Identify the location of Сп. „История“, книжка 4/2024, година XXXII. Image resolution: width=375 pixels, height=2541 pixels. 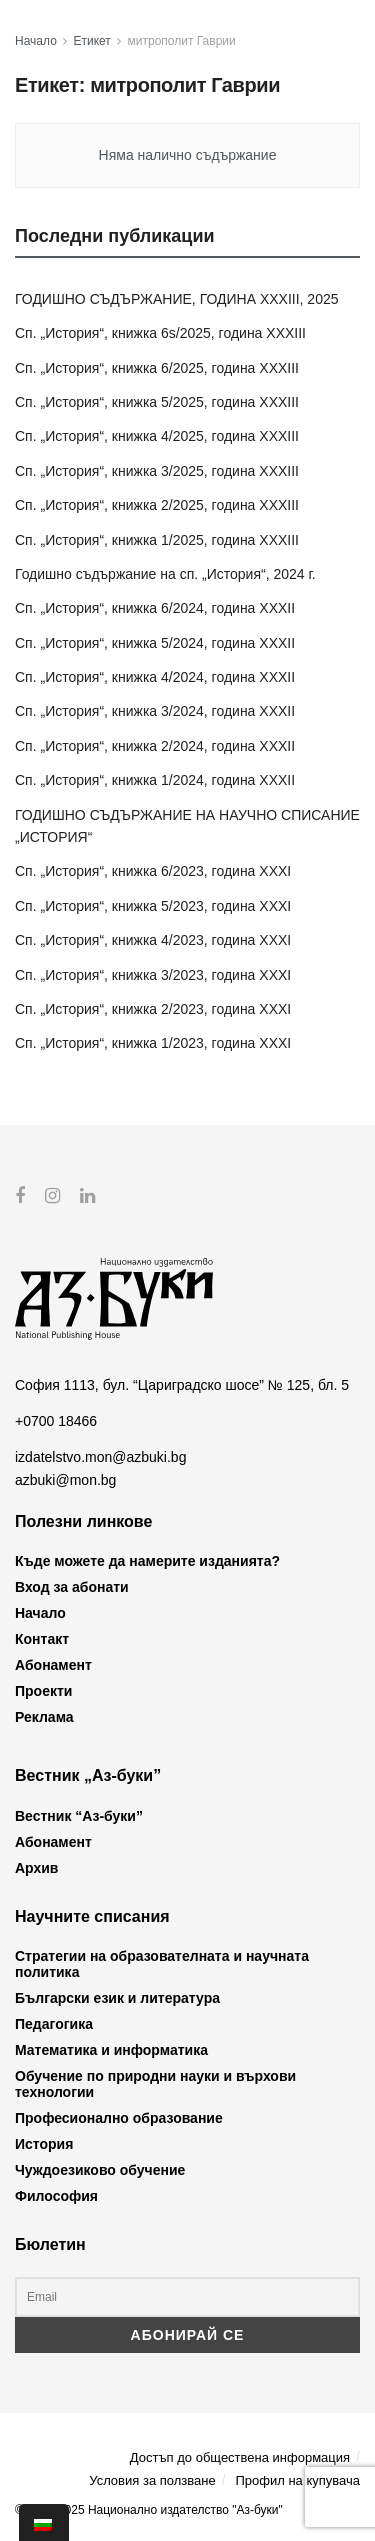
(155, 677).